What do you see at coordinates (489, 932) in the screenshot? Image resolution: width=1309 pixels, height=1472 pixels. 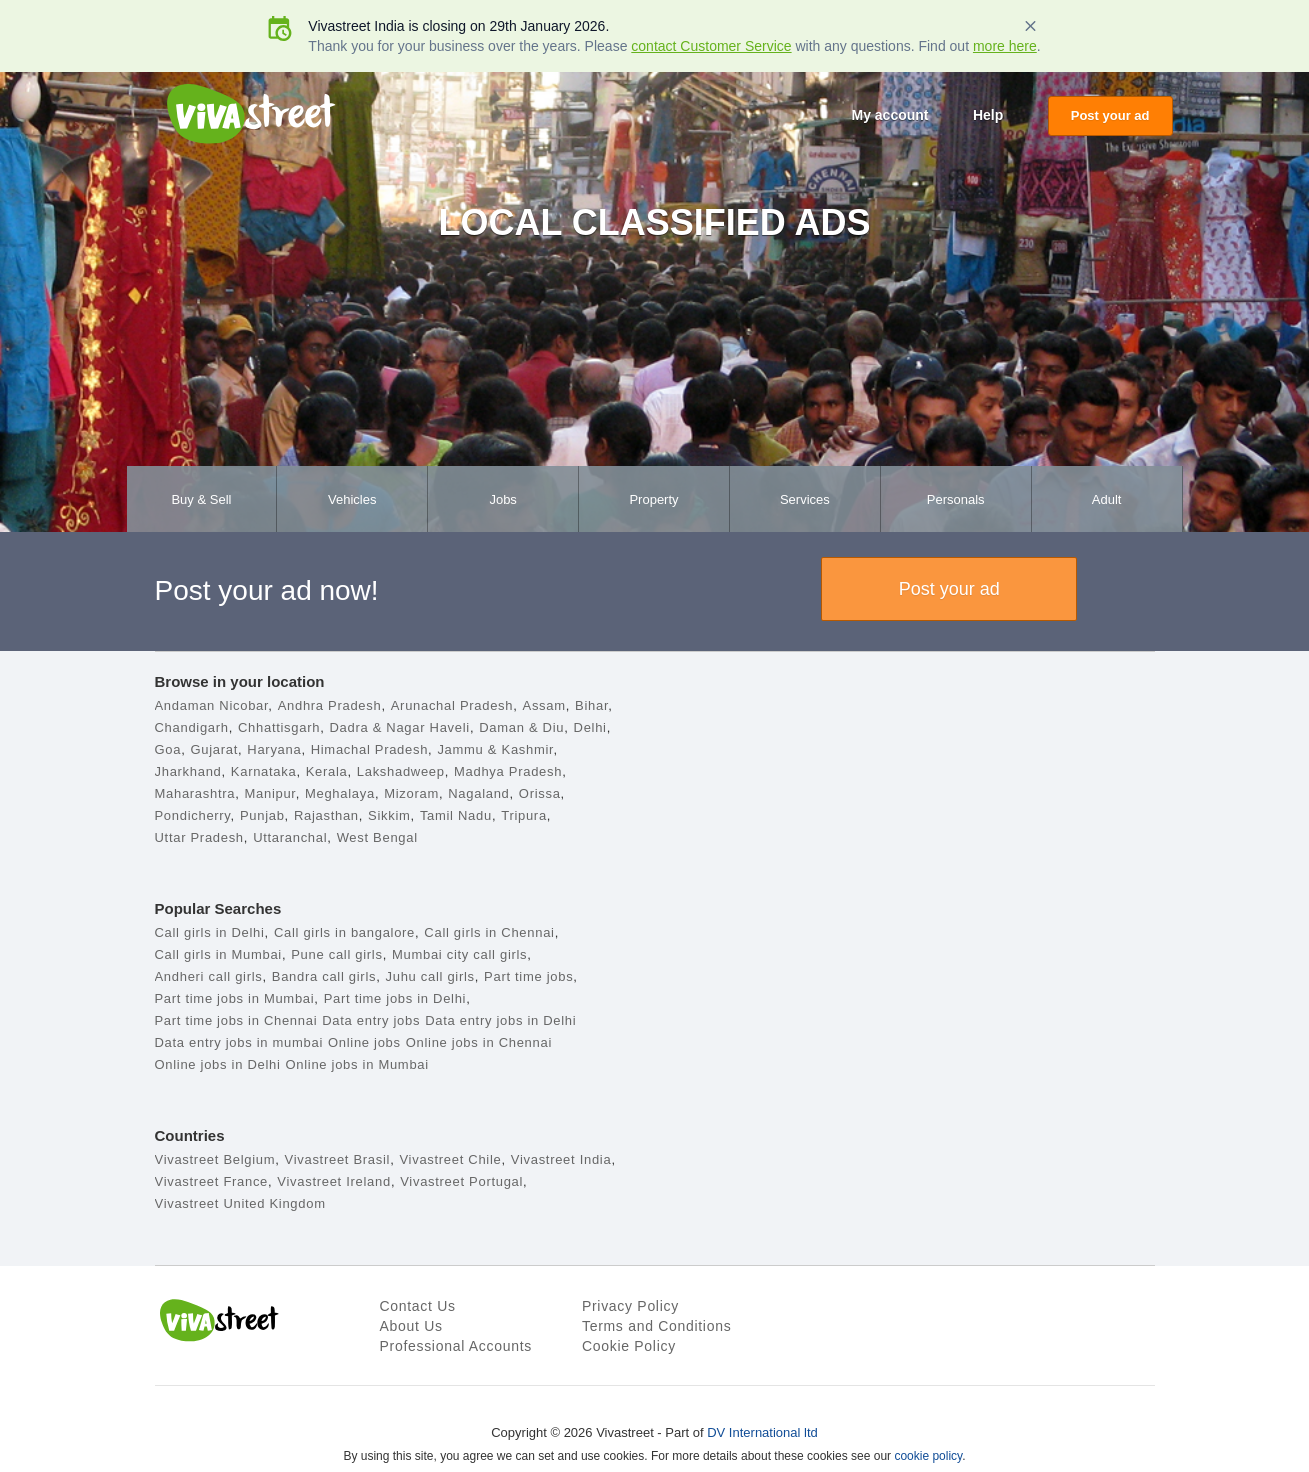 I see `Call girls in Chennai` at bounding box center [489, 932].